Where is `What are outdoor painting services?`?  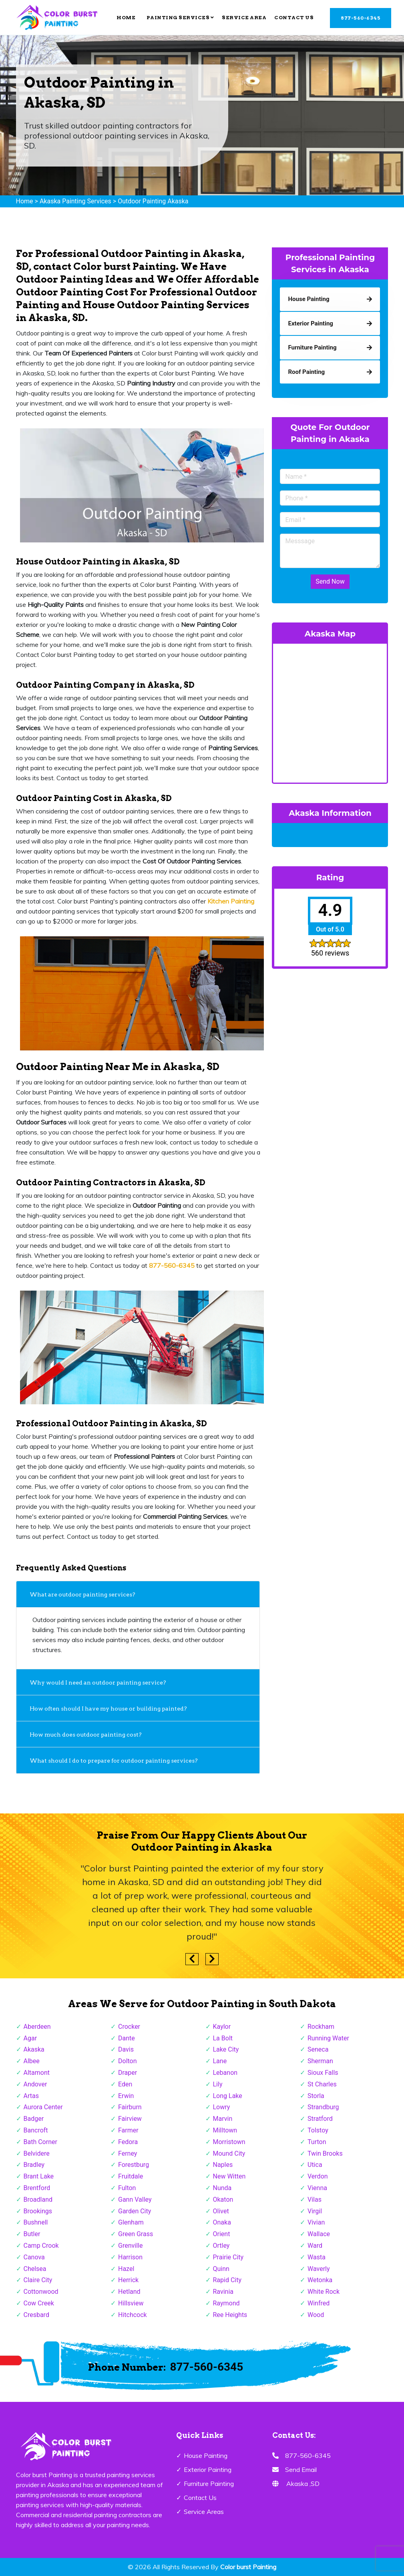 What are outdoor painting services? is located at coordinates (83, 1594).